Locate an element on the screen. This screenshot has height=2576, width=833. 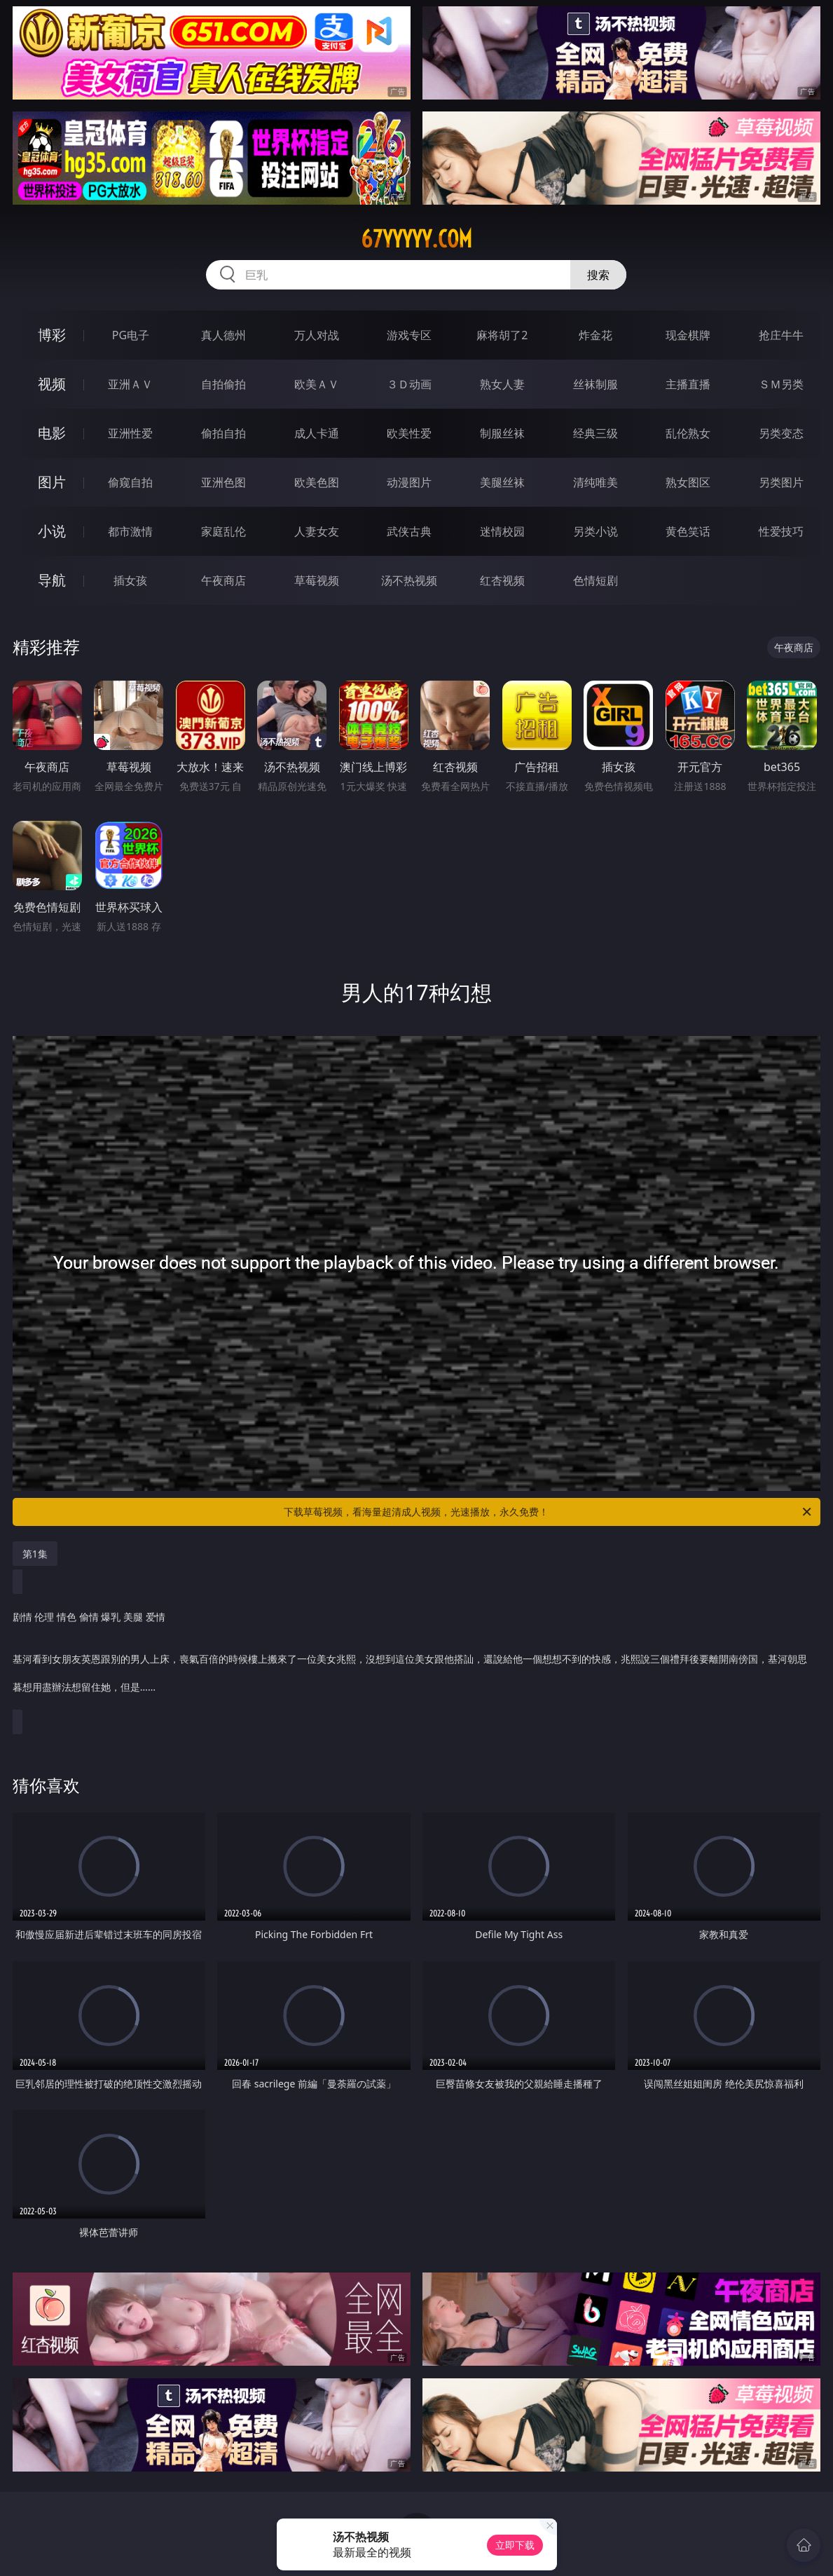
万人对战 is located at coordinates (316, 335).